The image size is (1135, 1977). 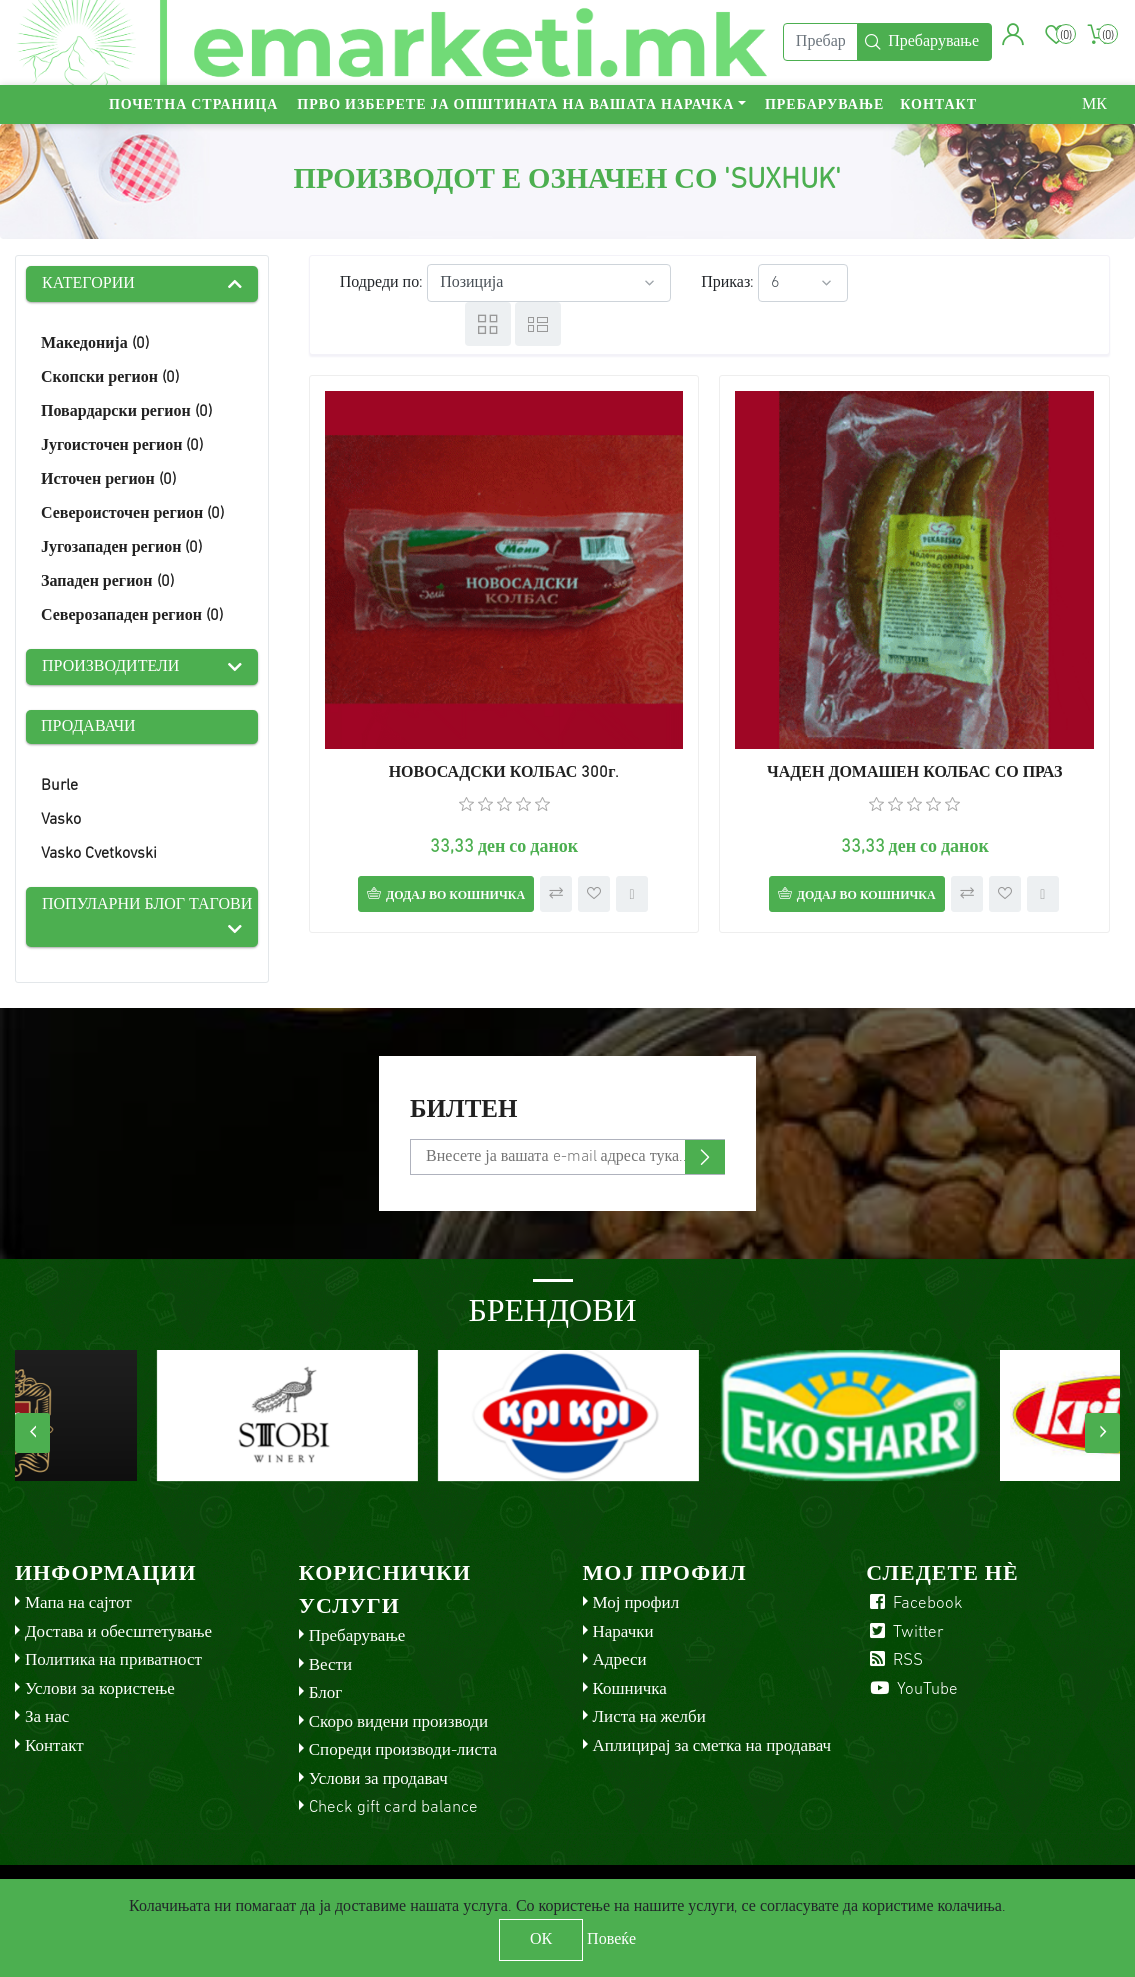 What do you see at coordinates (611, 1940) in the screenshot?
I see `Повеќе` at bounding box center [611, 1940].